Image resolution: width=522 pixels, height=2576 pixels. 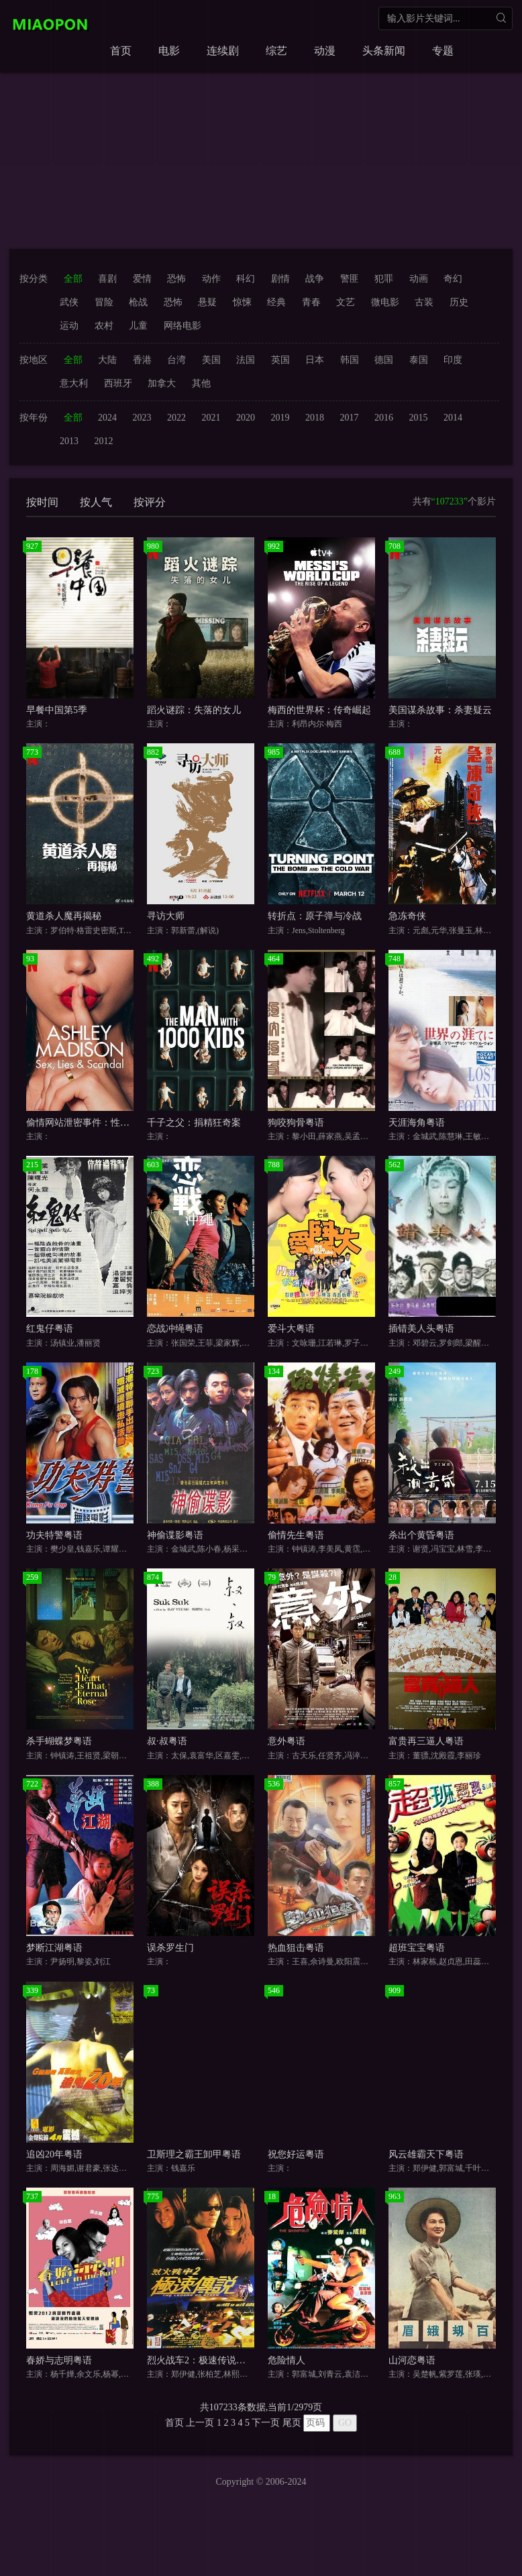 I want to click on 其他, so click(x=201, y=383).